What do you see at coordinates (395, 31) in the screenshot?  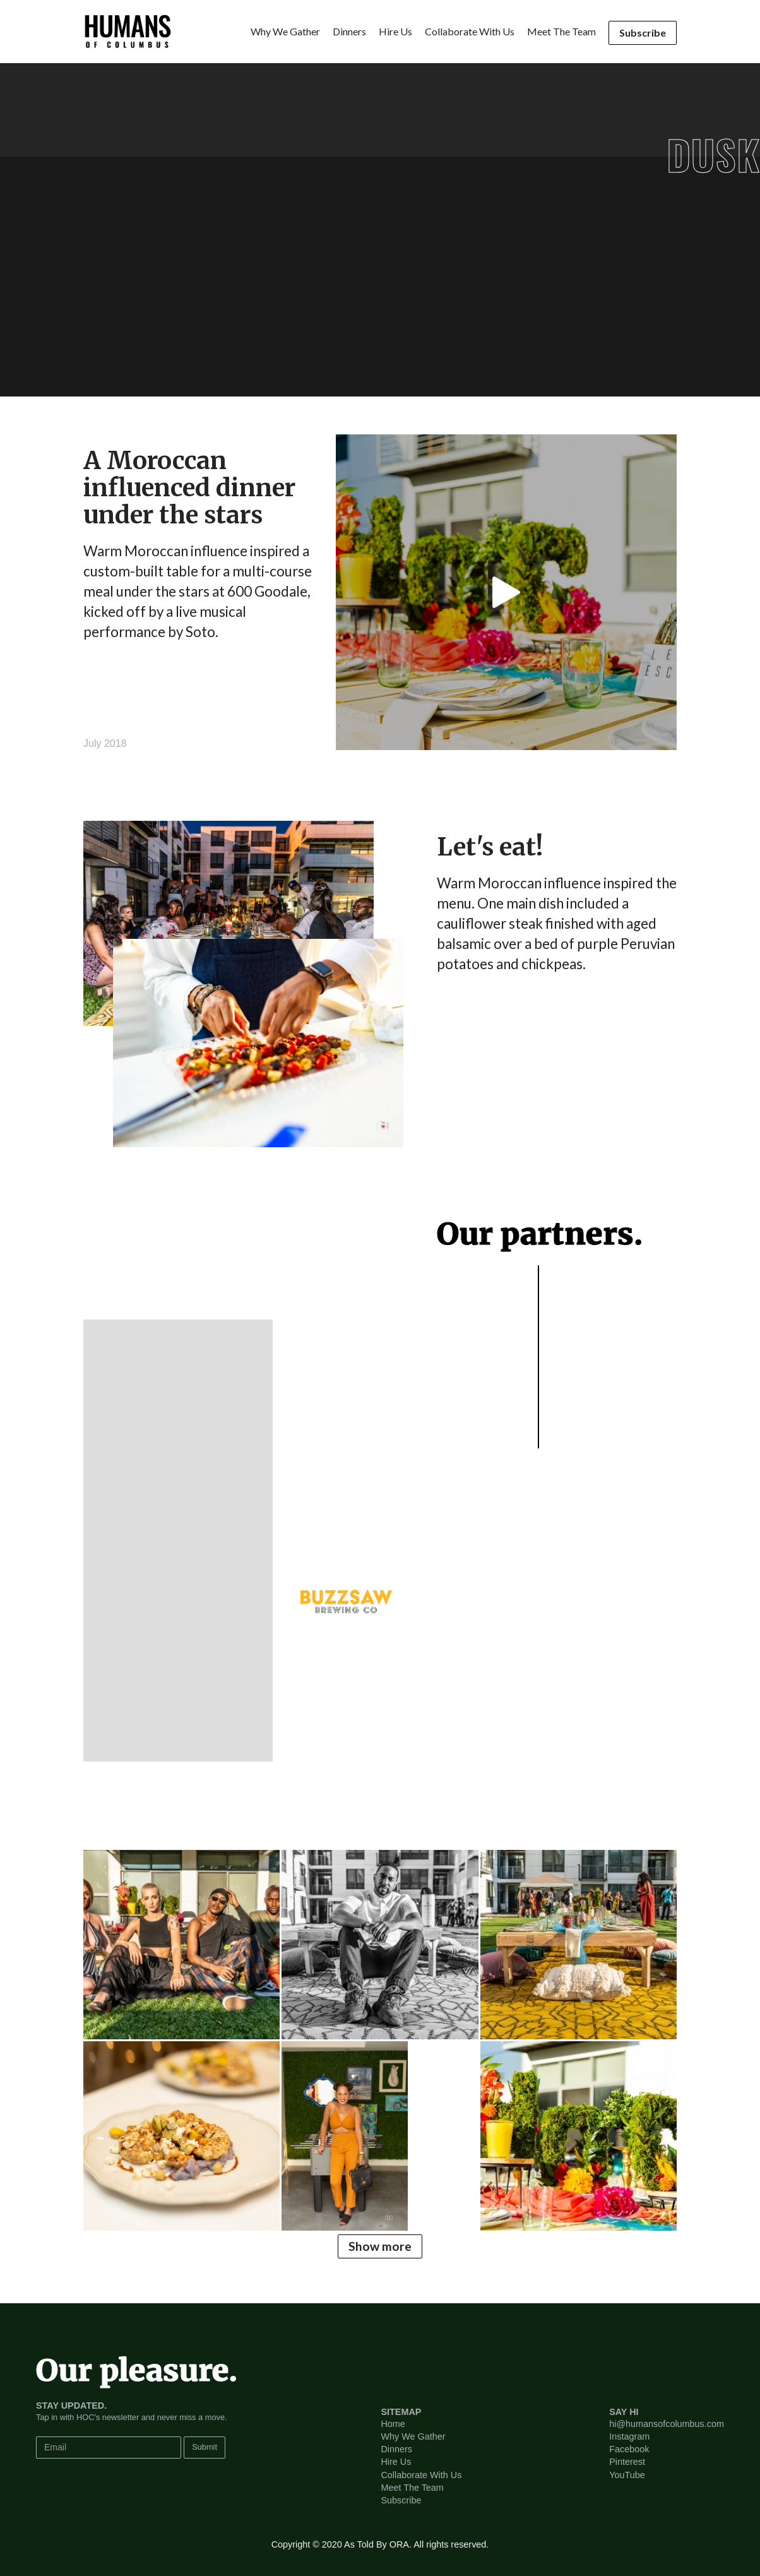 I see `hire us` at bounding box center [395, 31].